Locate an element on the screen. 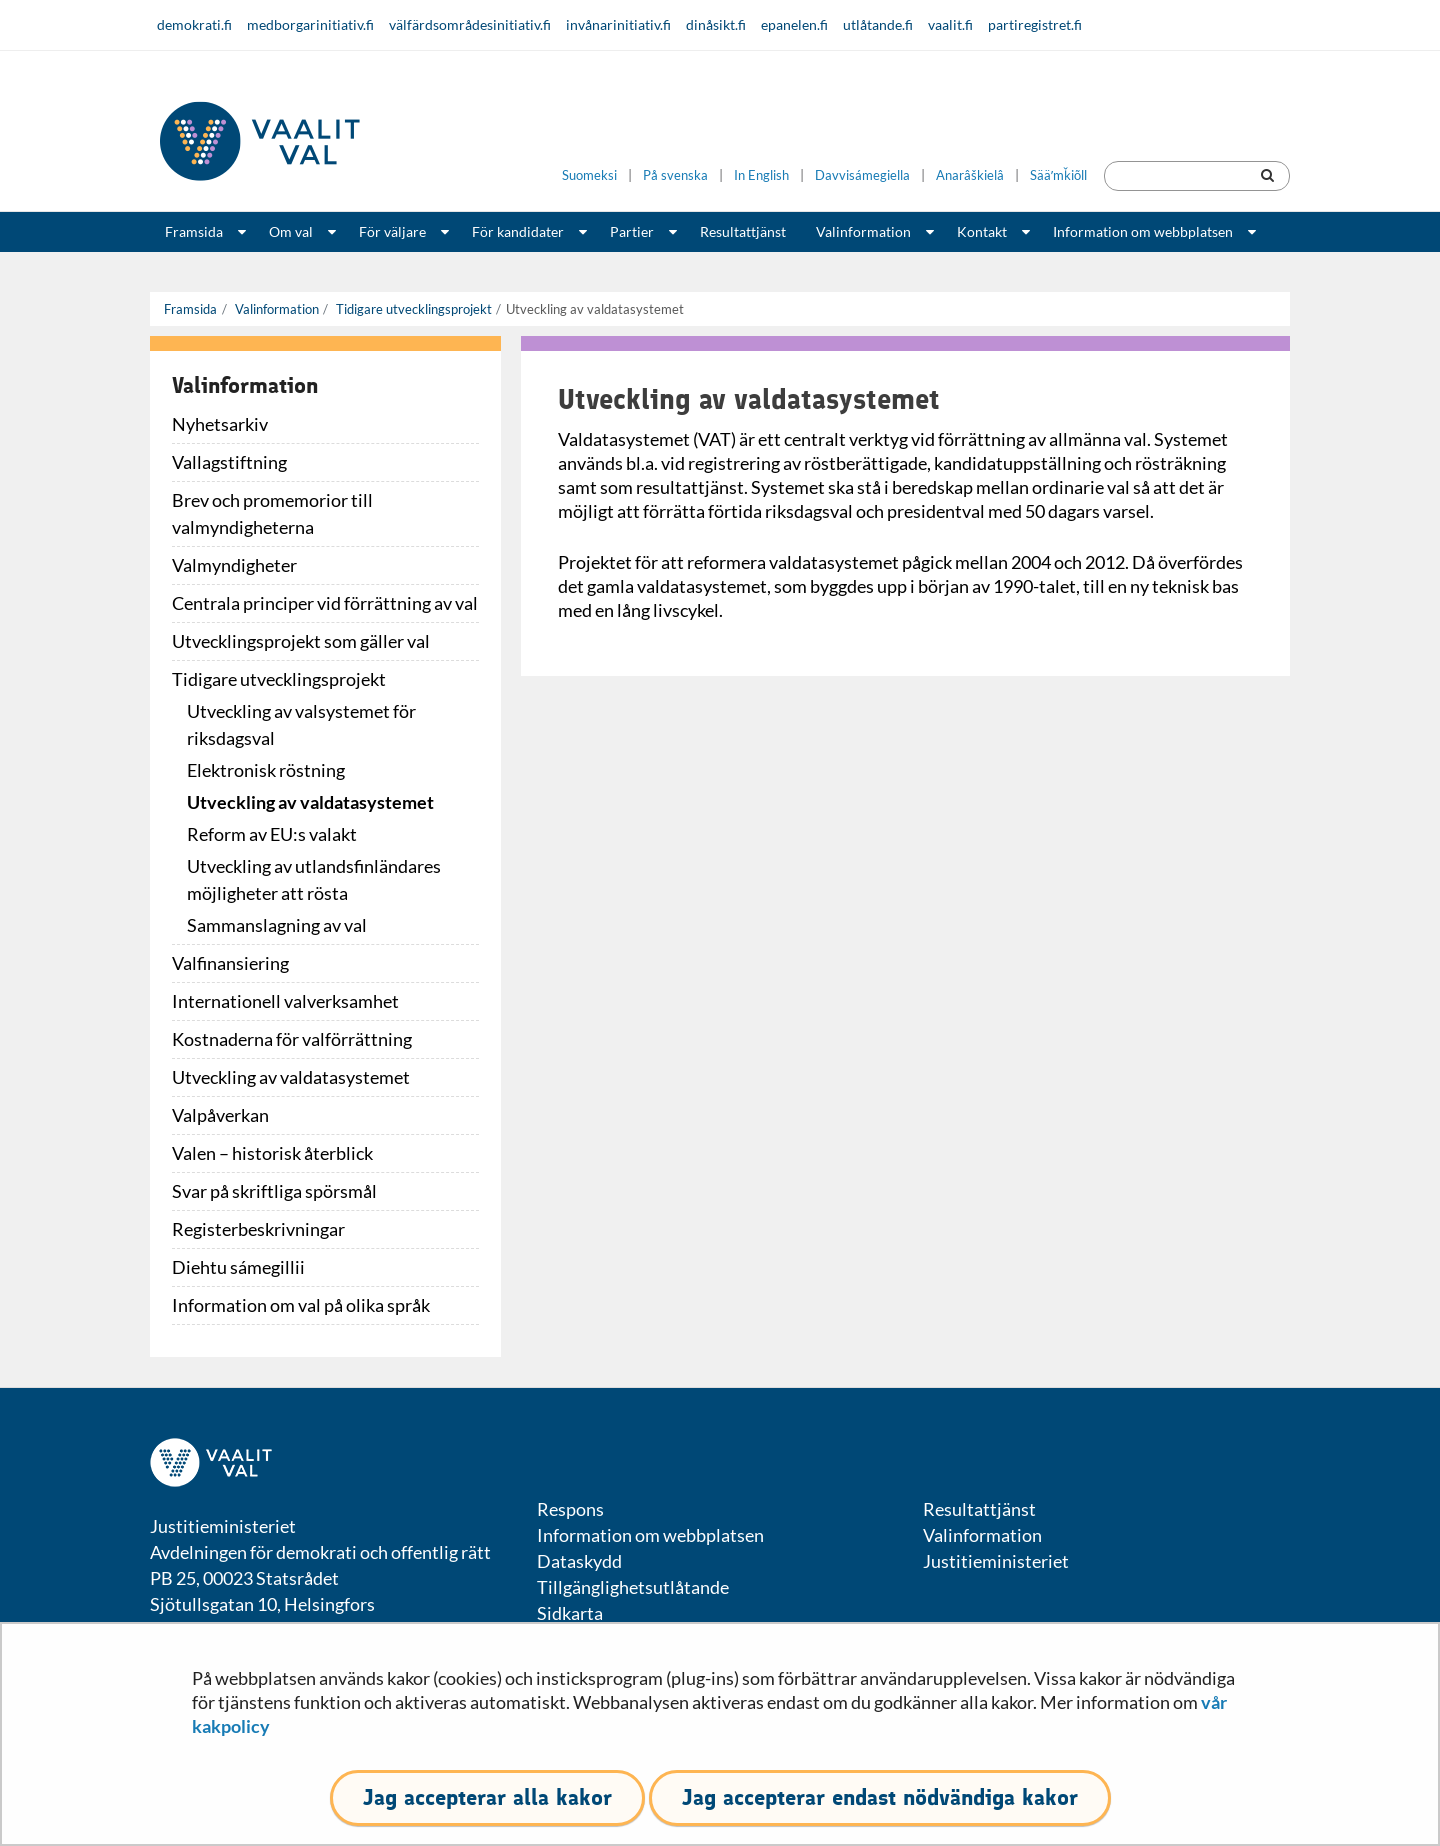 This screenshot has height=1846, width=1440. partiregistret.fi is located at coordinates (1035, 24).